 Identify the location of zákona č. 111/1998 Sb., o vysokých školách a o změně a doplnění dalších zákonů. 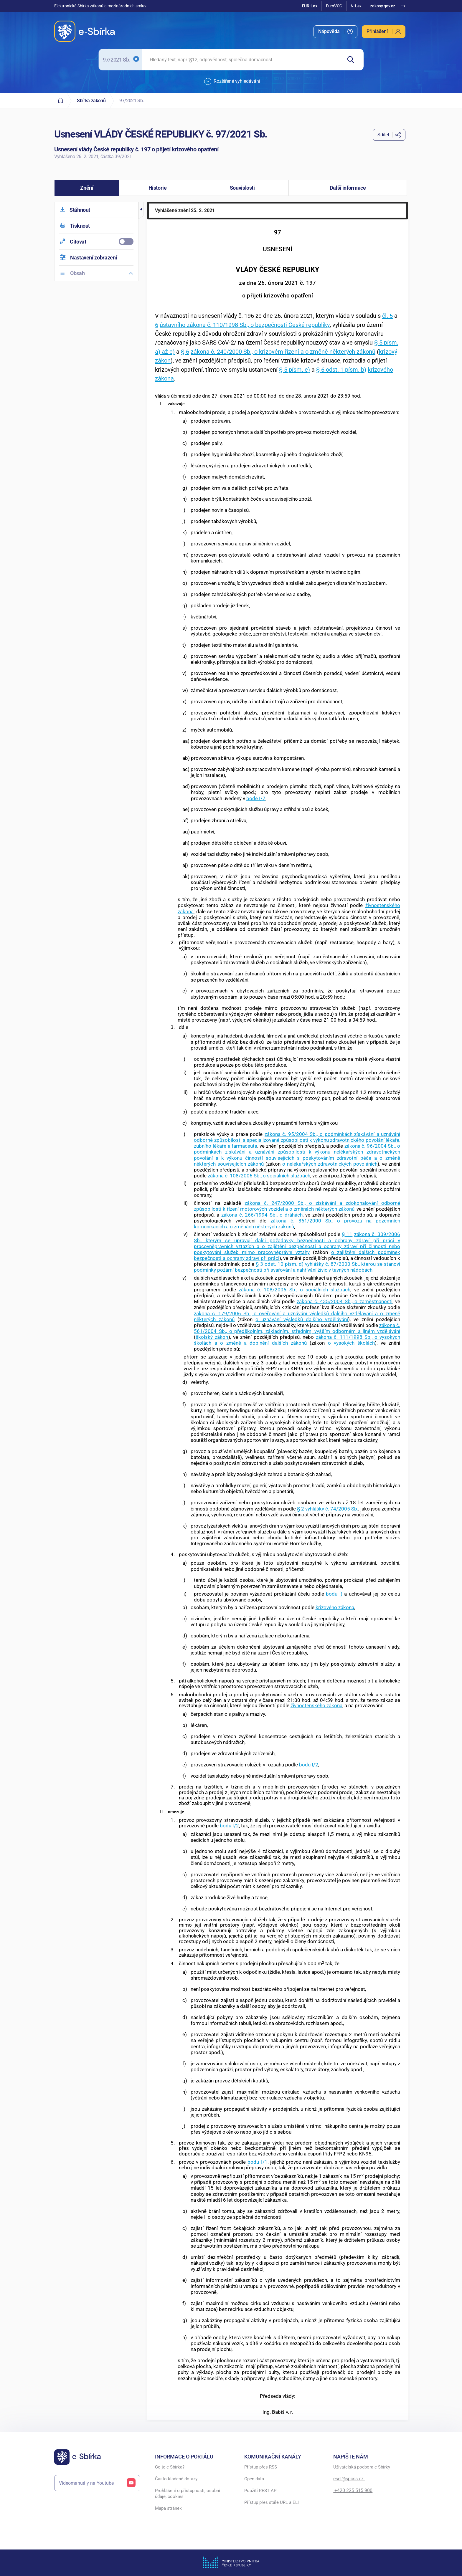
(297, 1340).